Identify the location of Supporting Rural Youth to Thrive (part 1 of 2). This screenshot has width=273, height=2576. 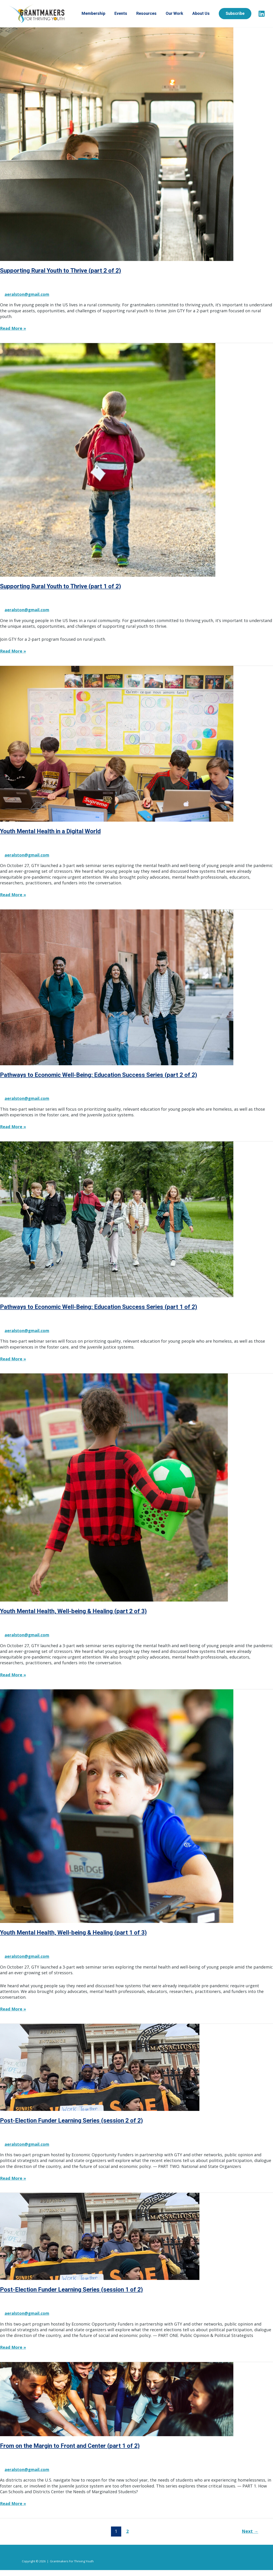
(60, 586).